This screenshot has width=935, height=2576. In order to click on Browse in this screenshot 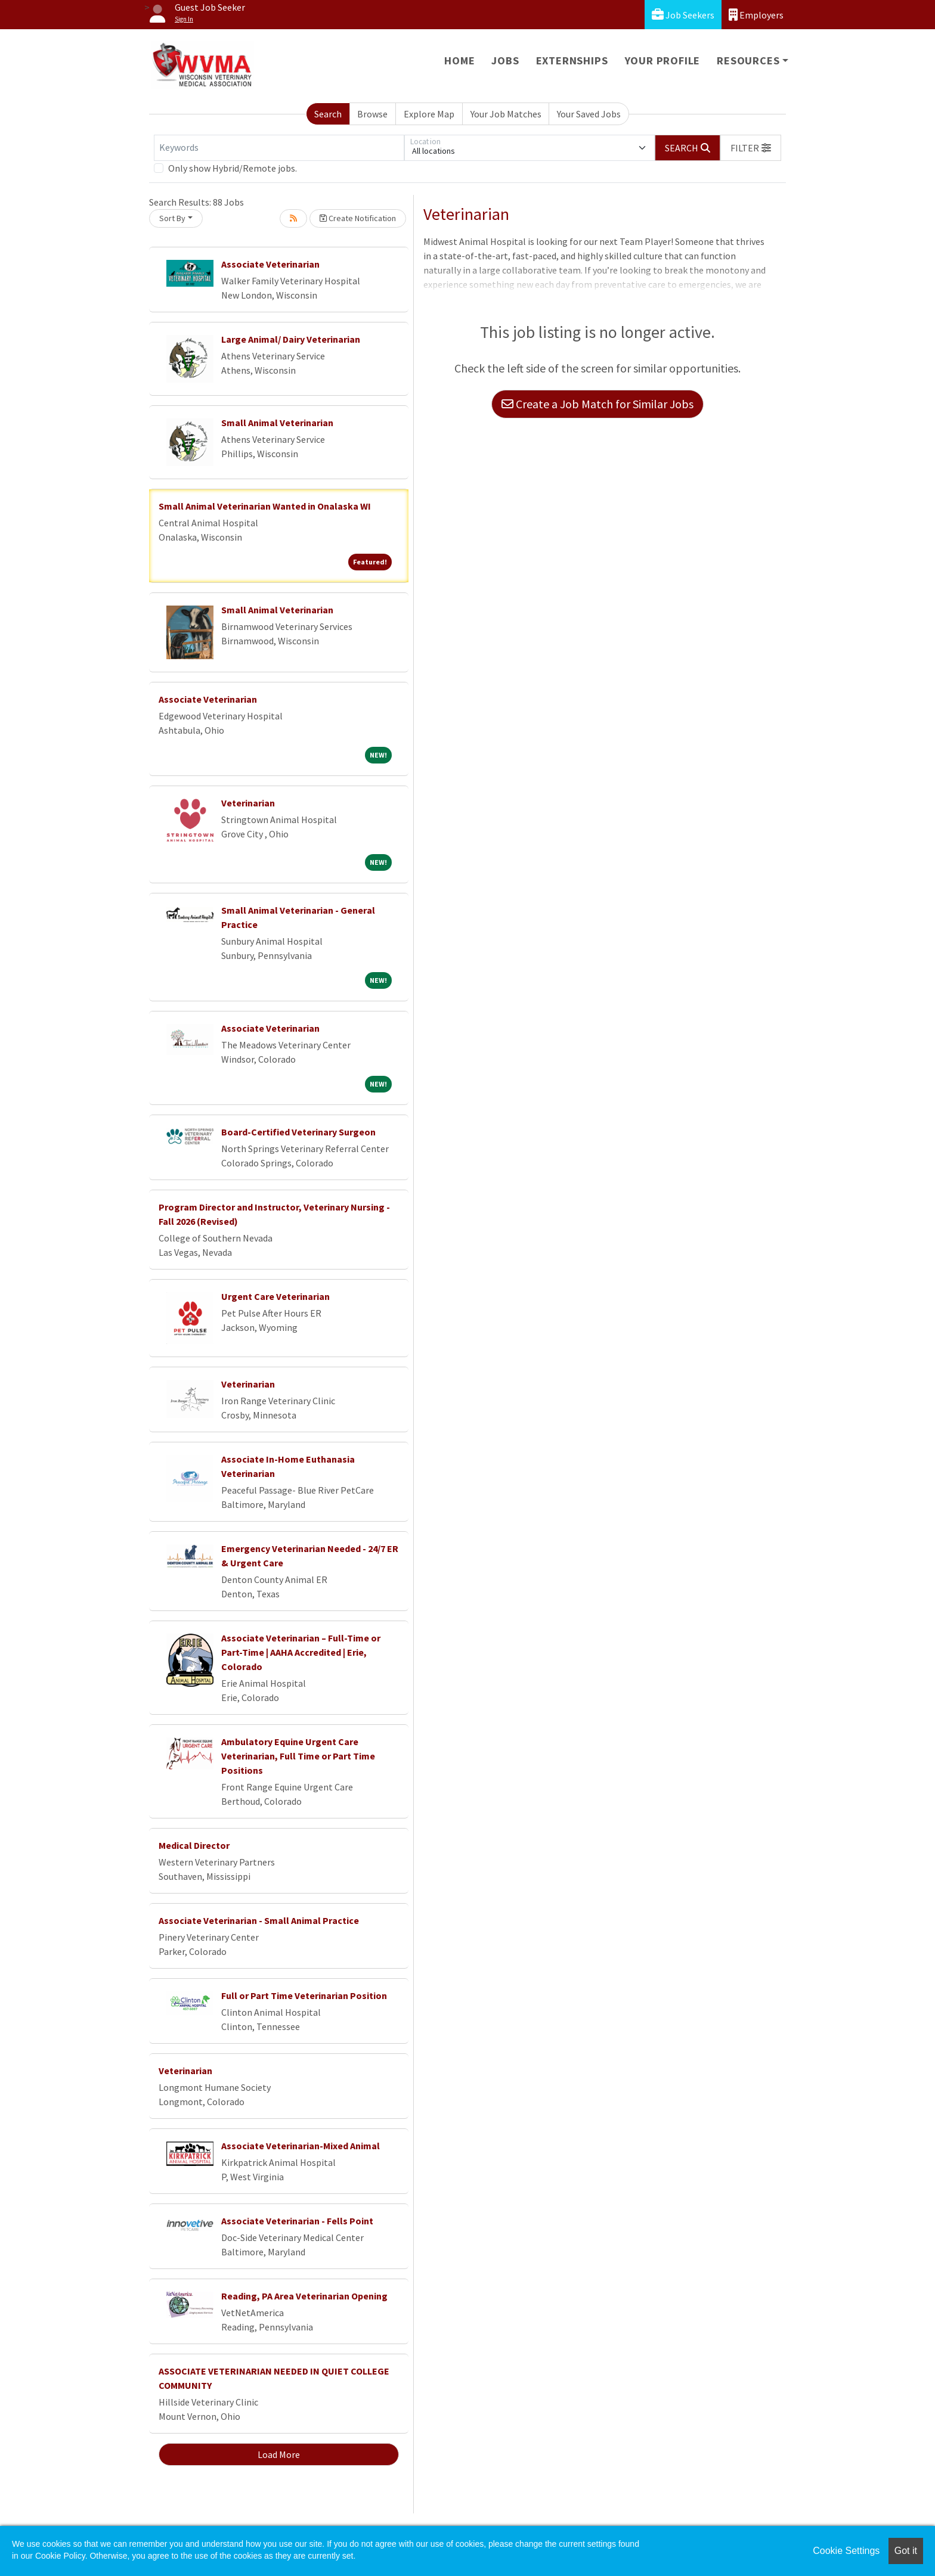, I will do `click(372, 114)`.